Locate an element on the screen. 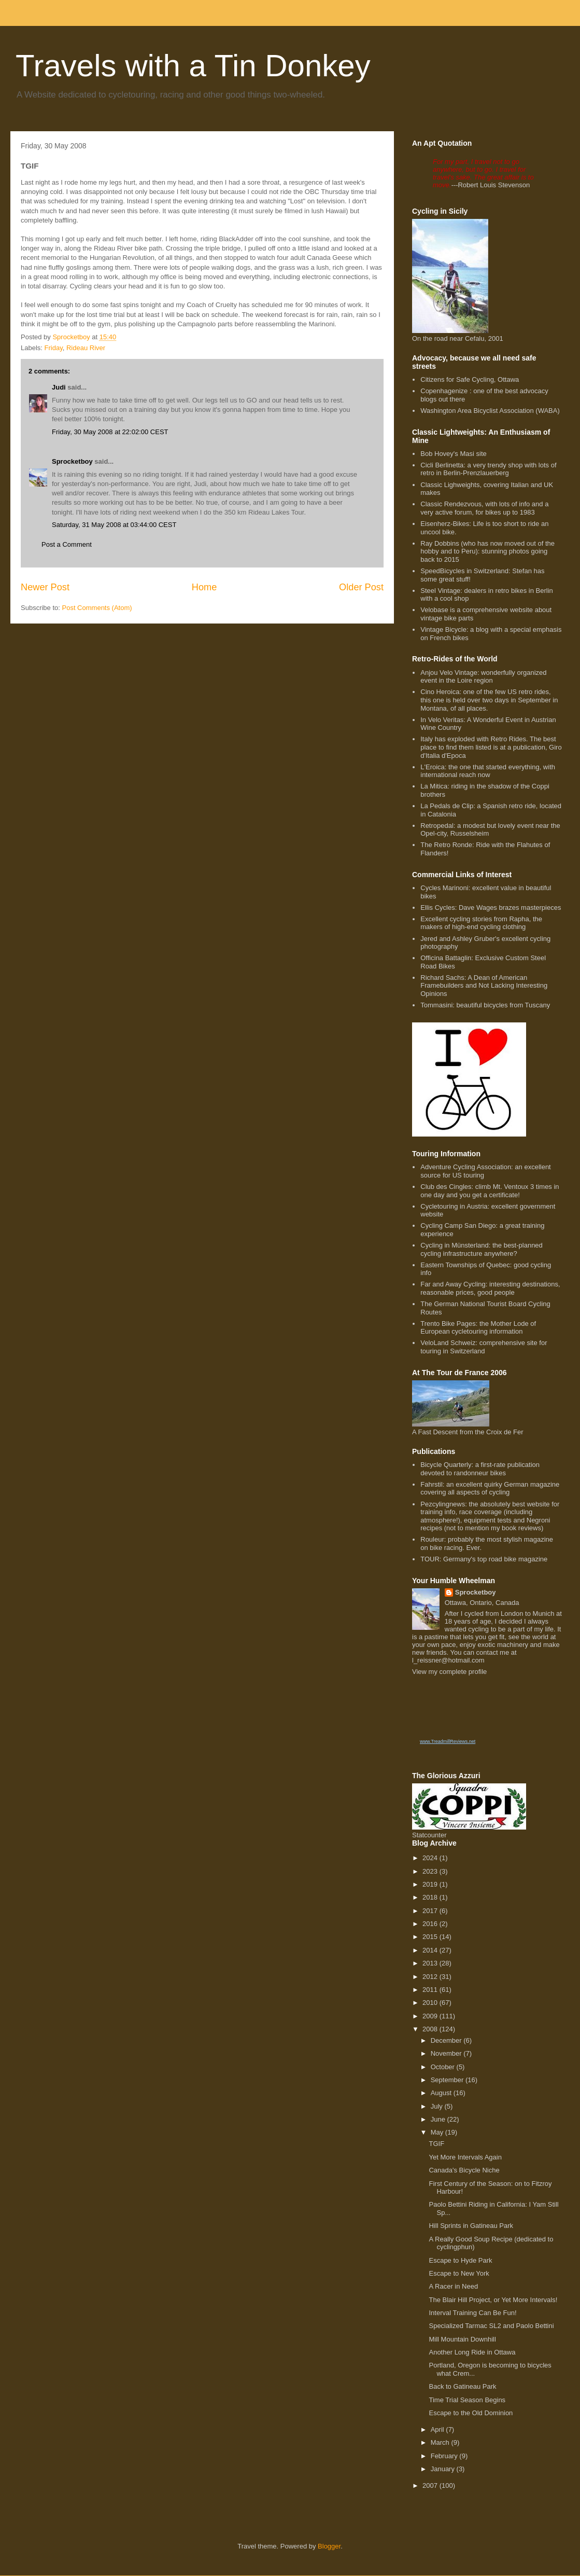 The image size is (580, 2576). Italy has exploded with Retro Rides. The best place to find them listed is at a publication, Giro d'Italia d'Epoca is located at coordinates (490, 747).